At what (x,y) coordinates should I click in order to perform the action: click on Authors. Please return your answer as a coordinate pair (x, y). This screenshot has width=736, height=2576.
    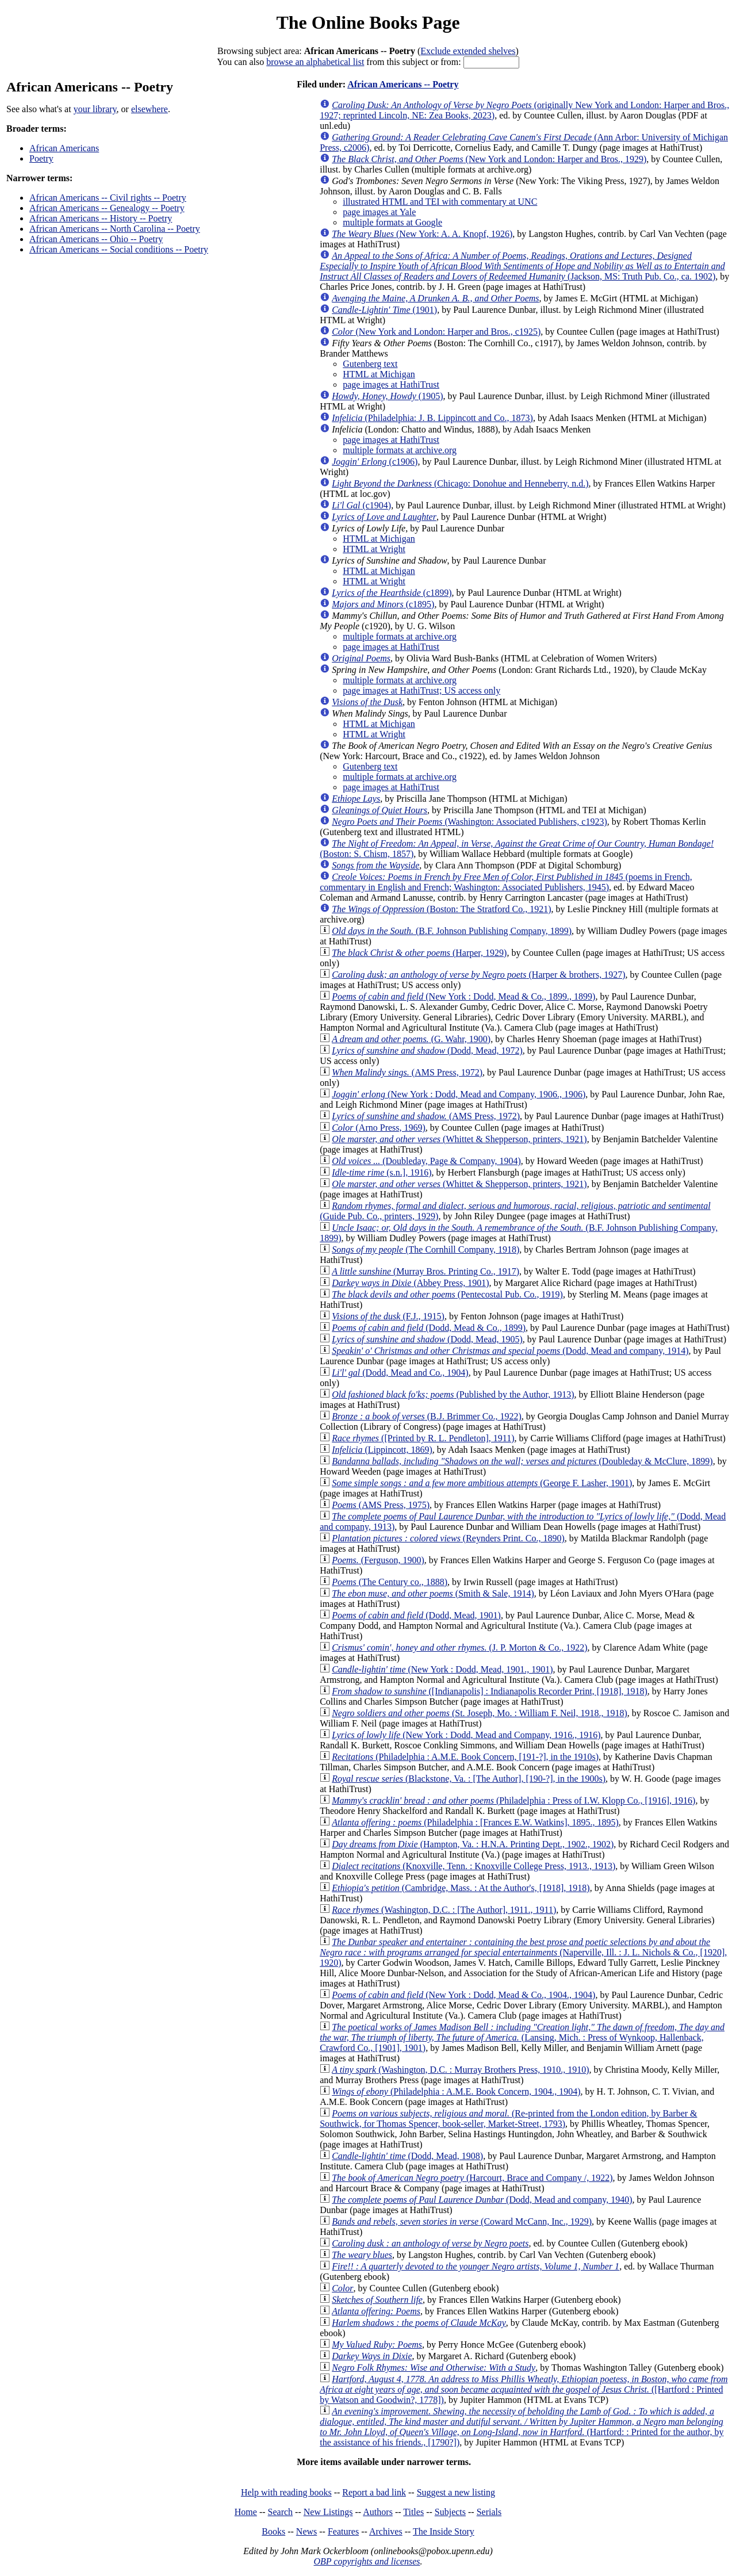
    Looking at the image, I should click on (378, 2512).